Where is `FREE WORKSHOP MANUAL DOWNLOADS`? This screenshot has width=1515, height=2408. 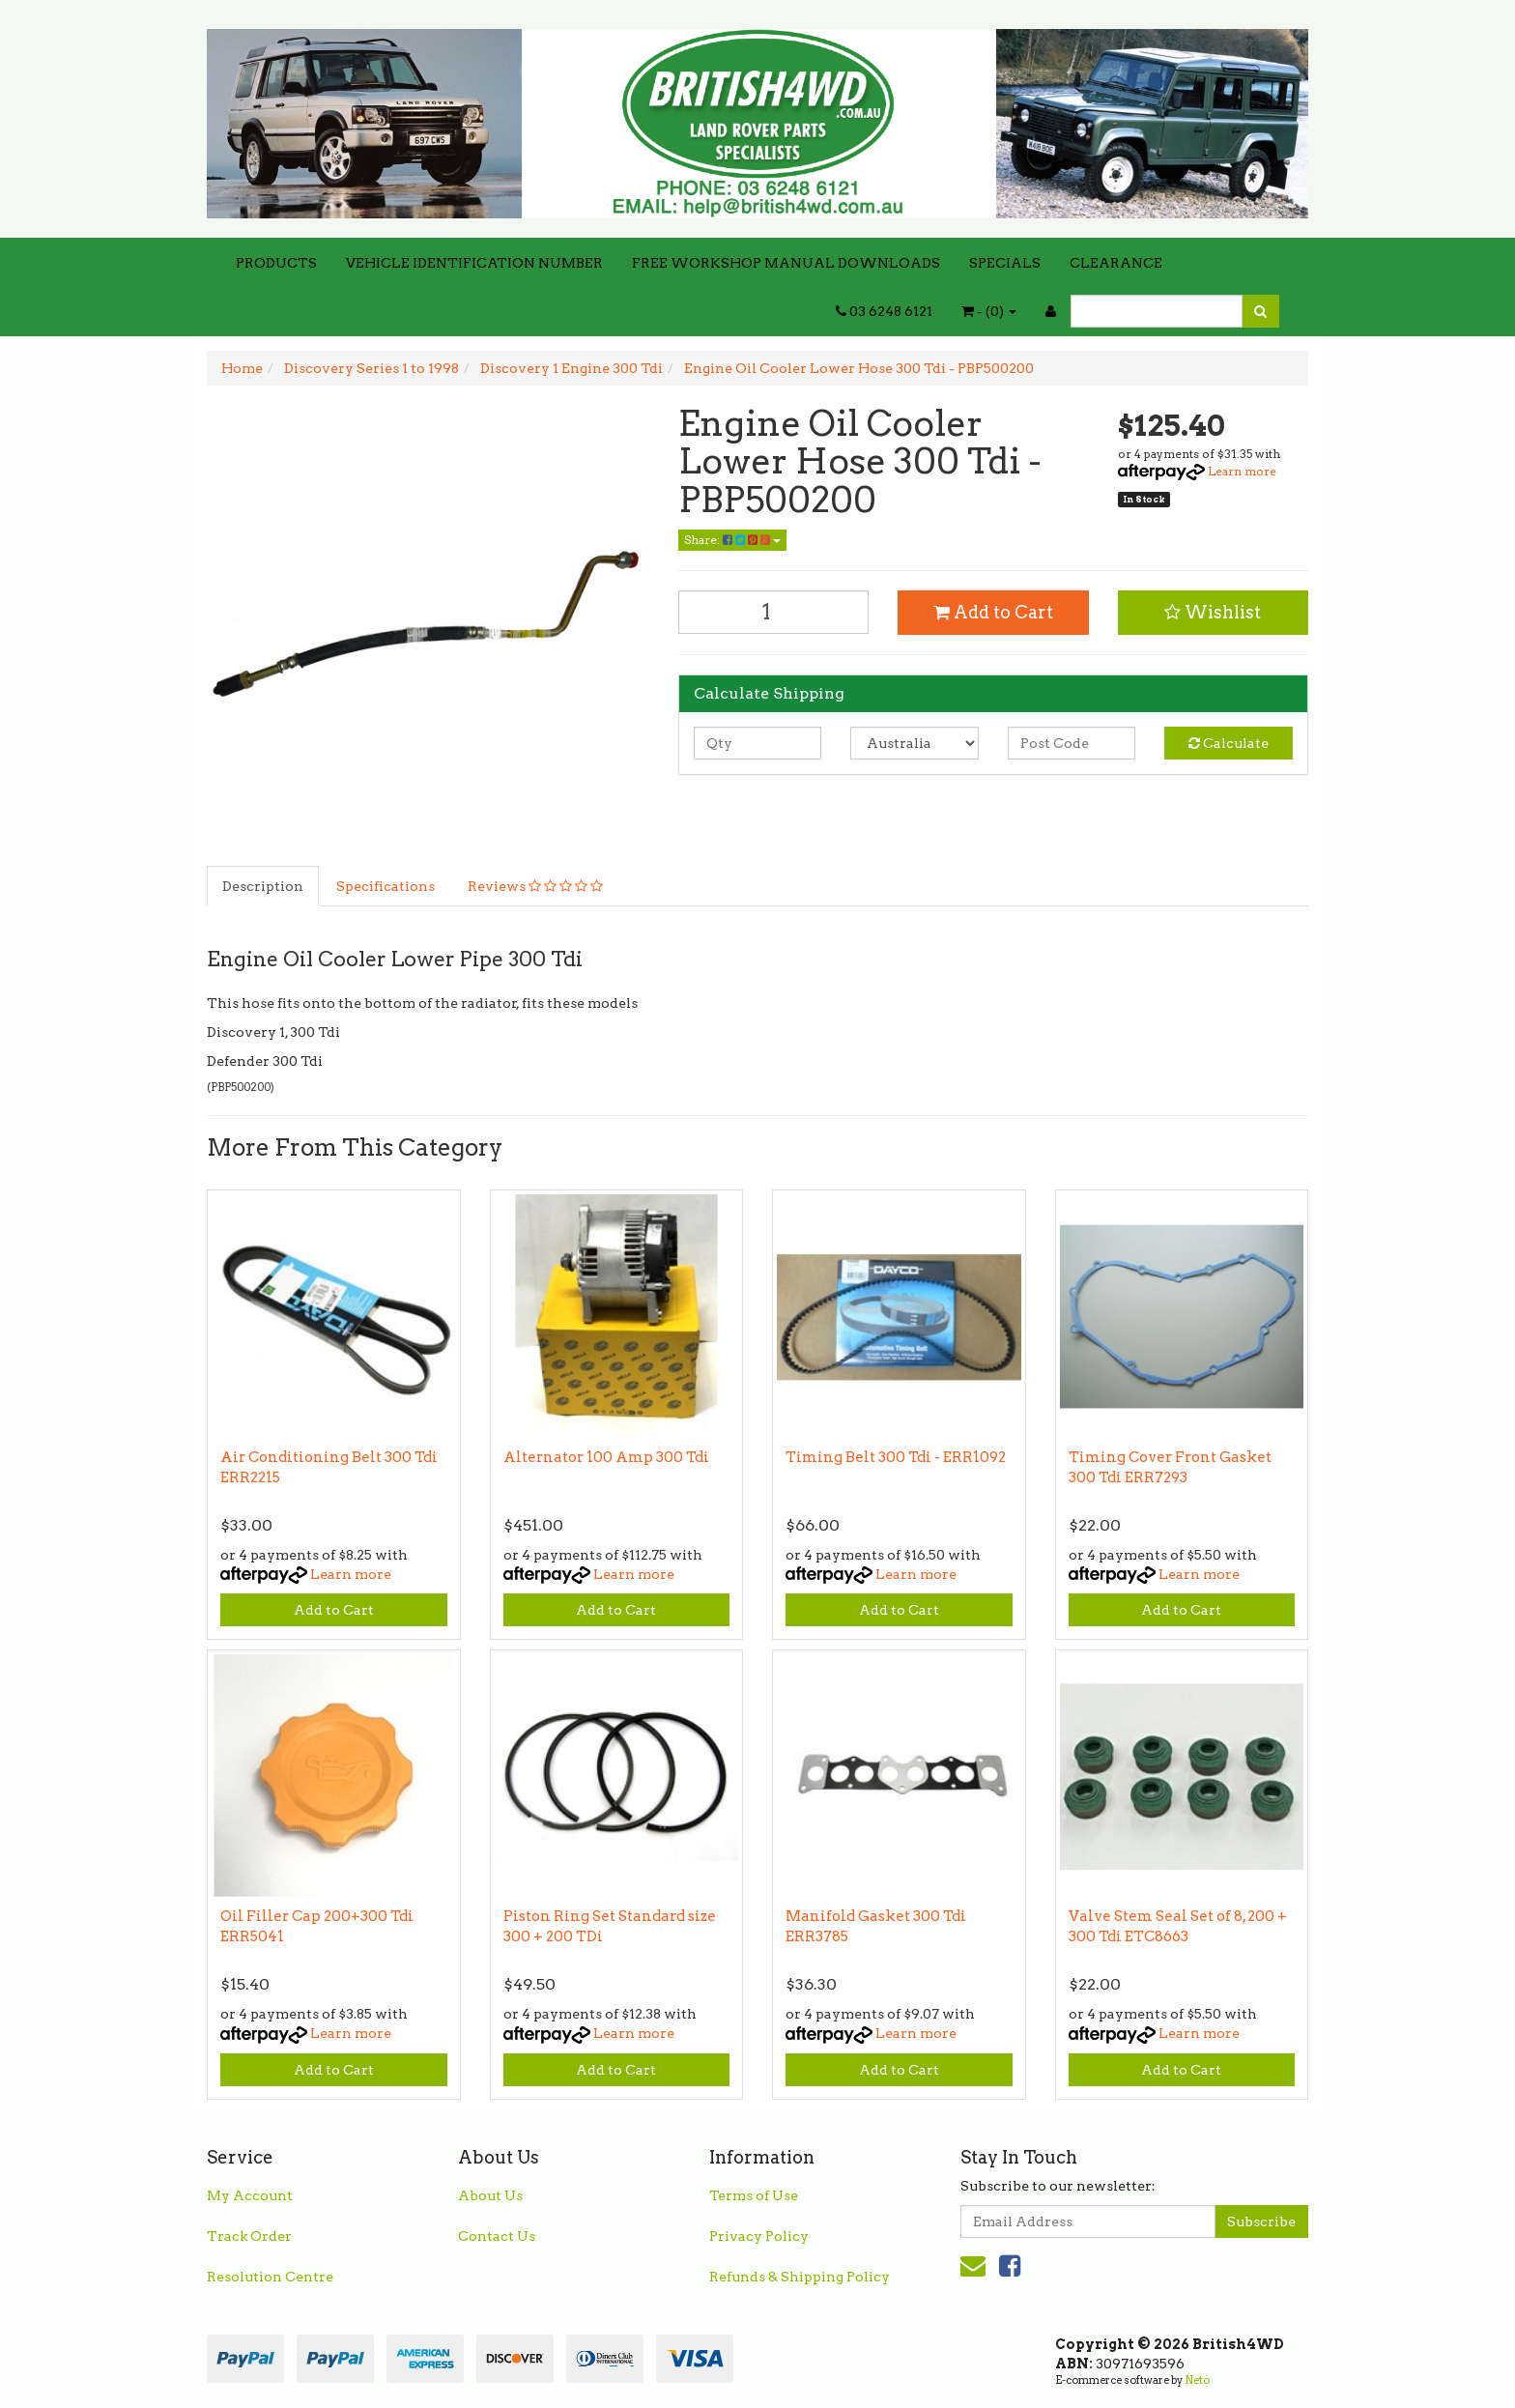
FREE WORKSHOP MANUAL DOWNLOADS is located at coordinates (786, 263).